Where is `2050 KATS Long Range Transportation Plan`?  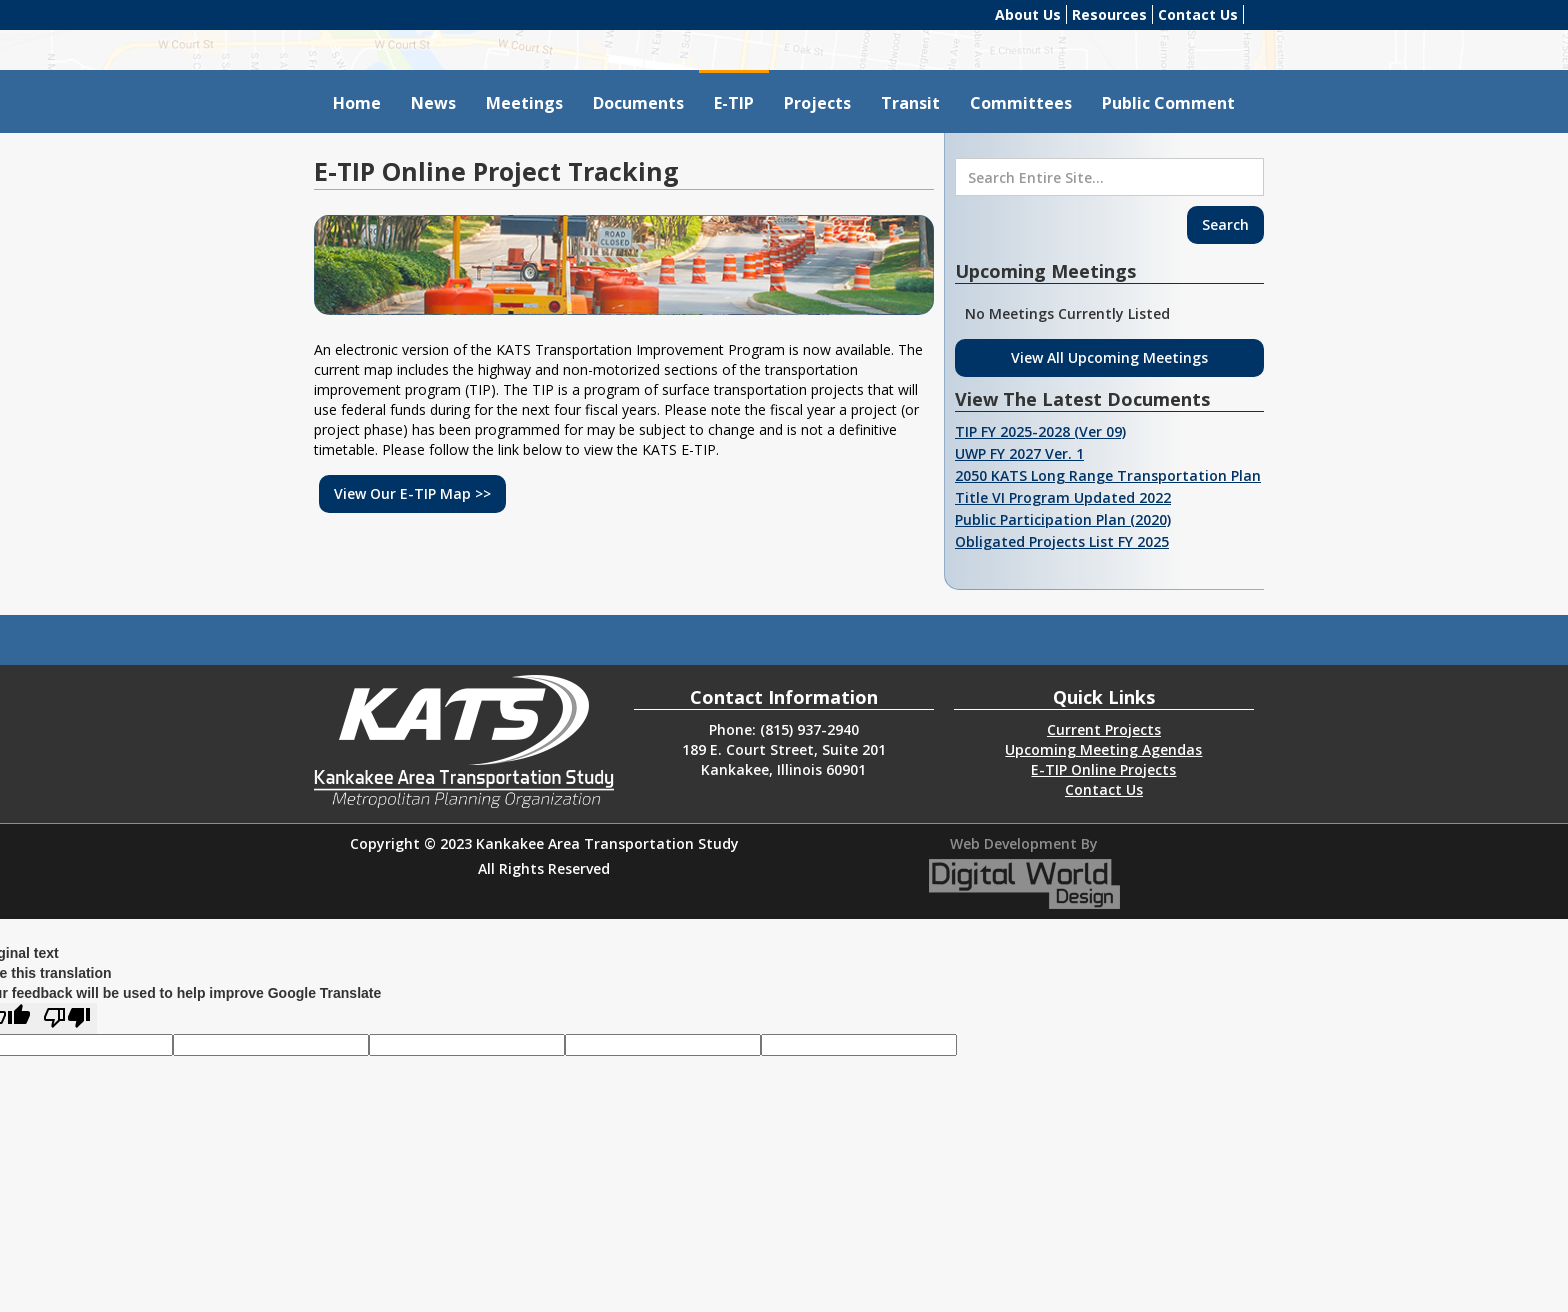
2050 KATS Long Range Transportation Plan is located at coordinates (1108, 475).